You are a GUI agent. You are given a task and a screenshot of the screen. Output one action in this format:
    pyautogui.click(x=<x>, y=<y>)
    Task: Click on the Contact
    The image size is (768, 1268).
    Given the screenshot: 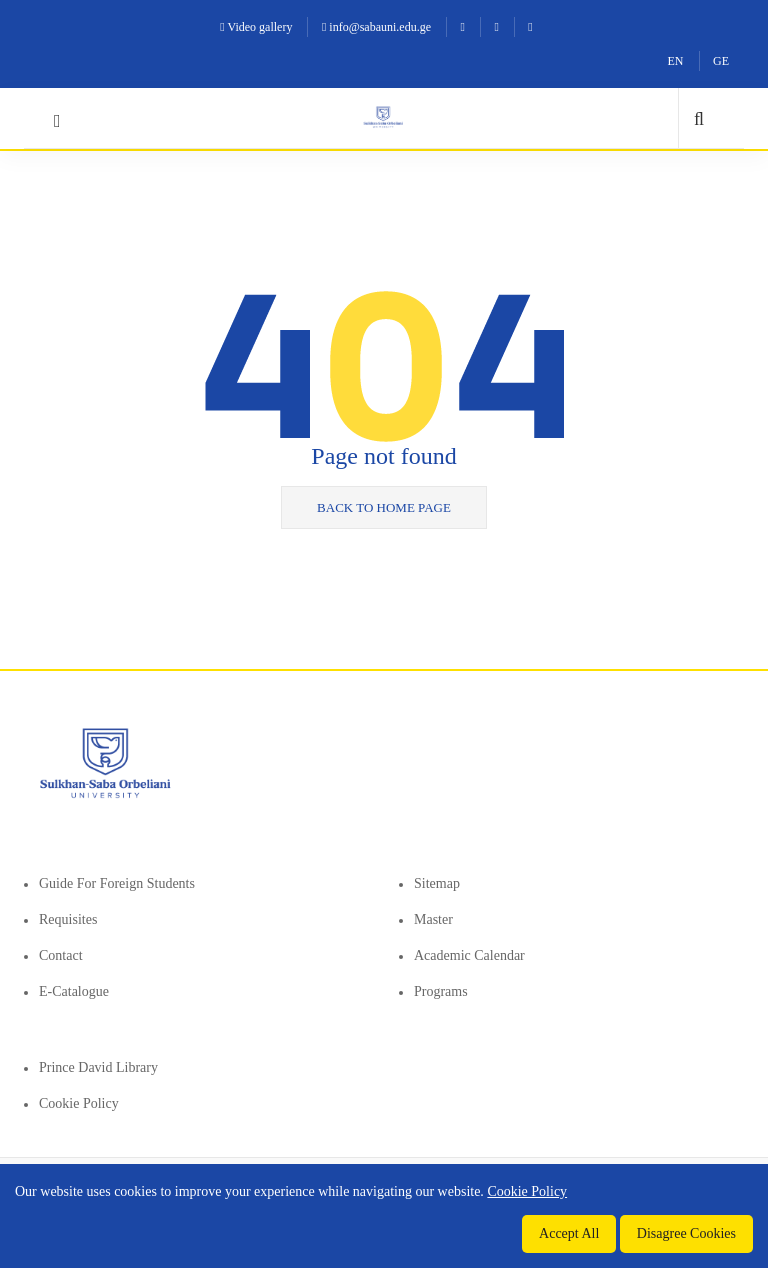 What is the action you would take?
    pyautogui.click(x=61, y=955)
    